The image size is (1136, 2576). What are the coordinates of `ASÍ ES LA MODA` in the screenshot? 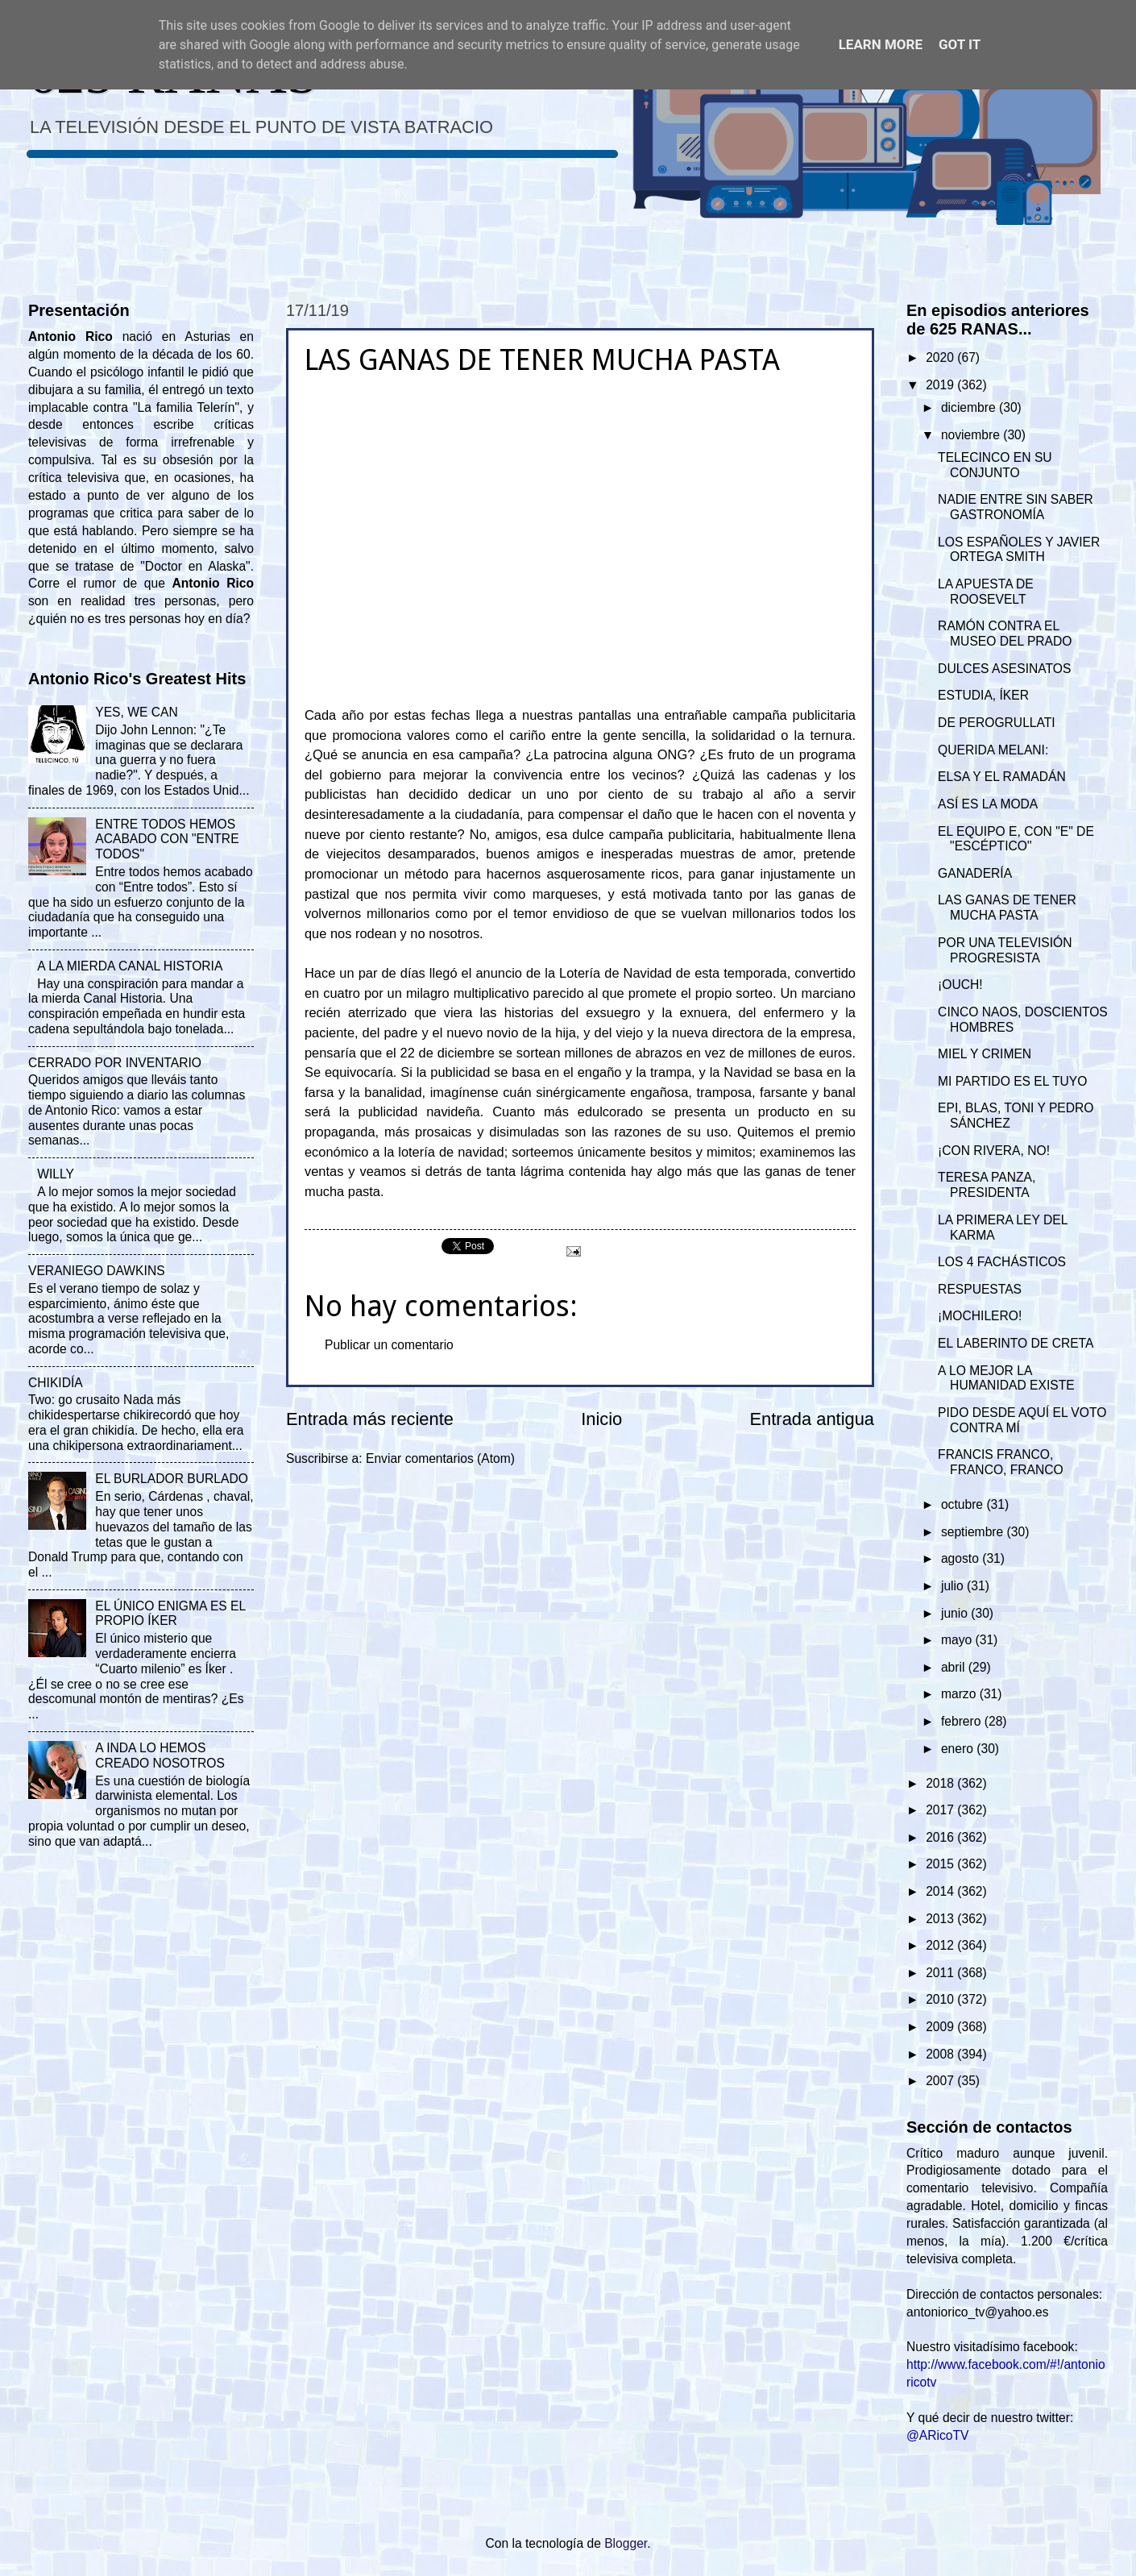 It's located at (988, 804).